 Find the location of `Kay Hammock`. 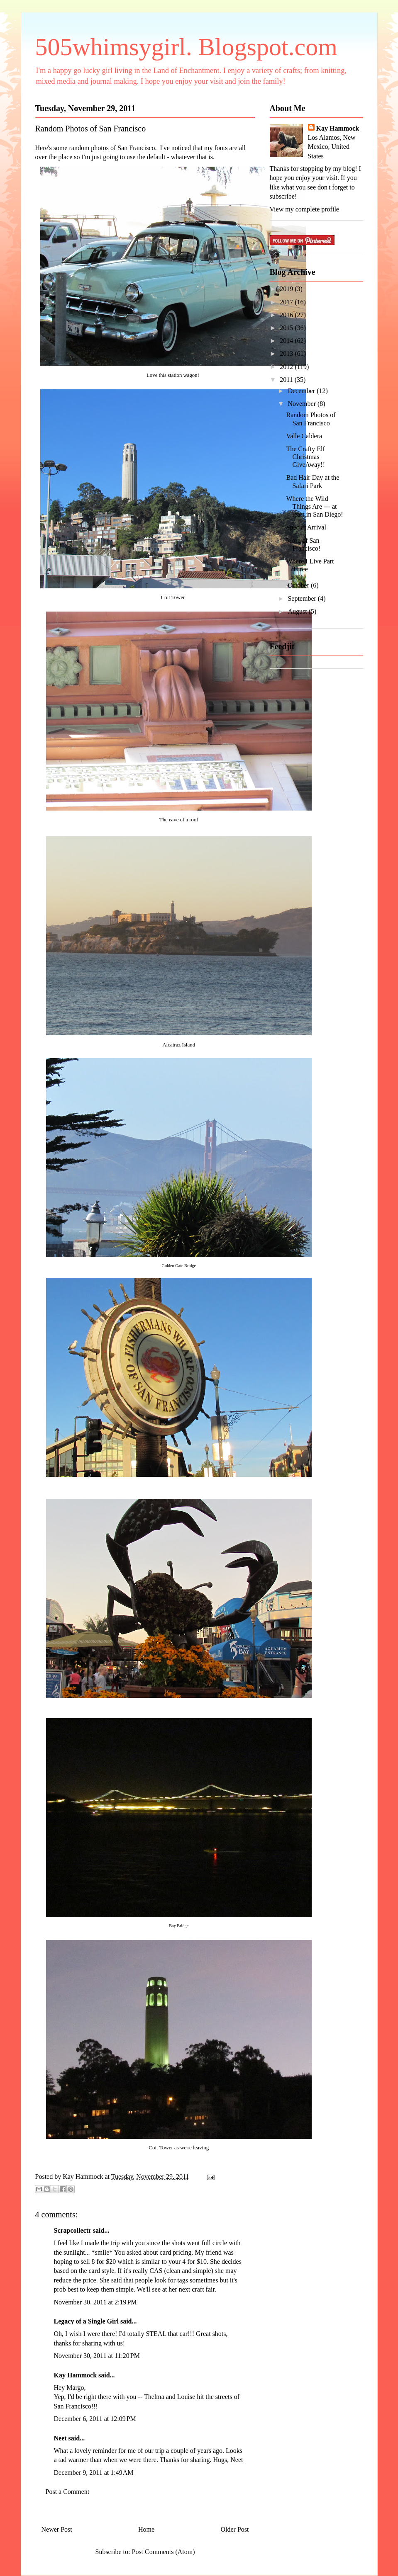

Kay Hammock is located at coordinates (75, 2375).